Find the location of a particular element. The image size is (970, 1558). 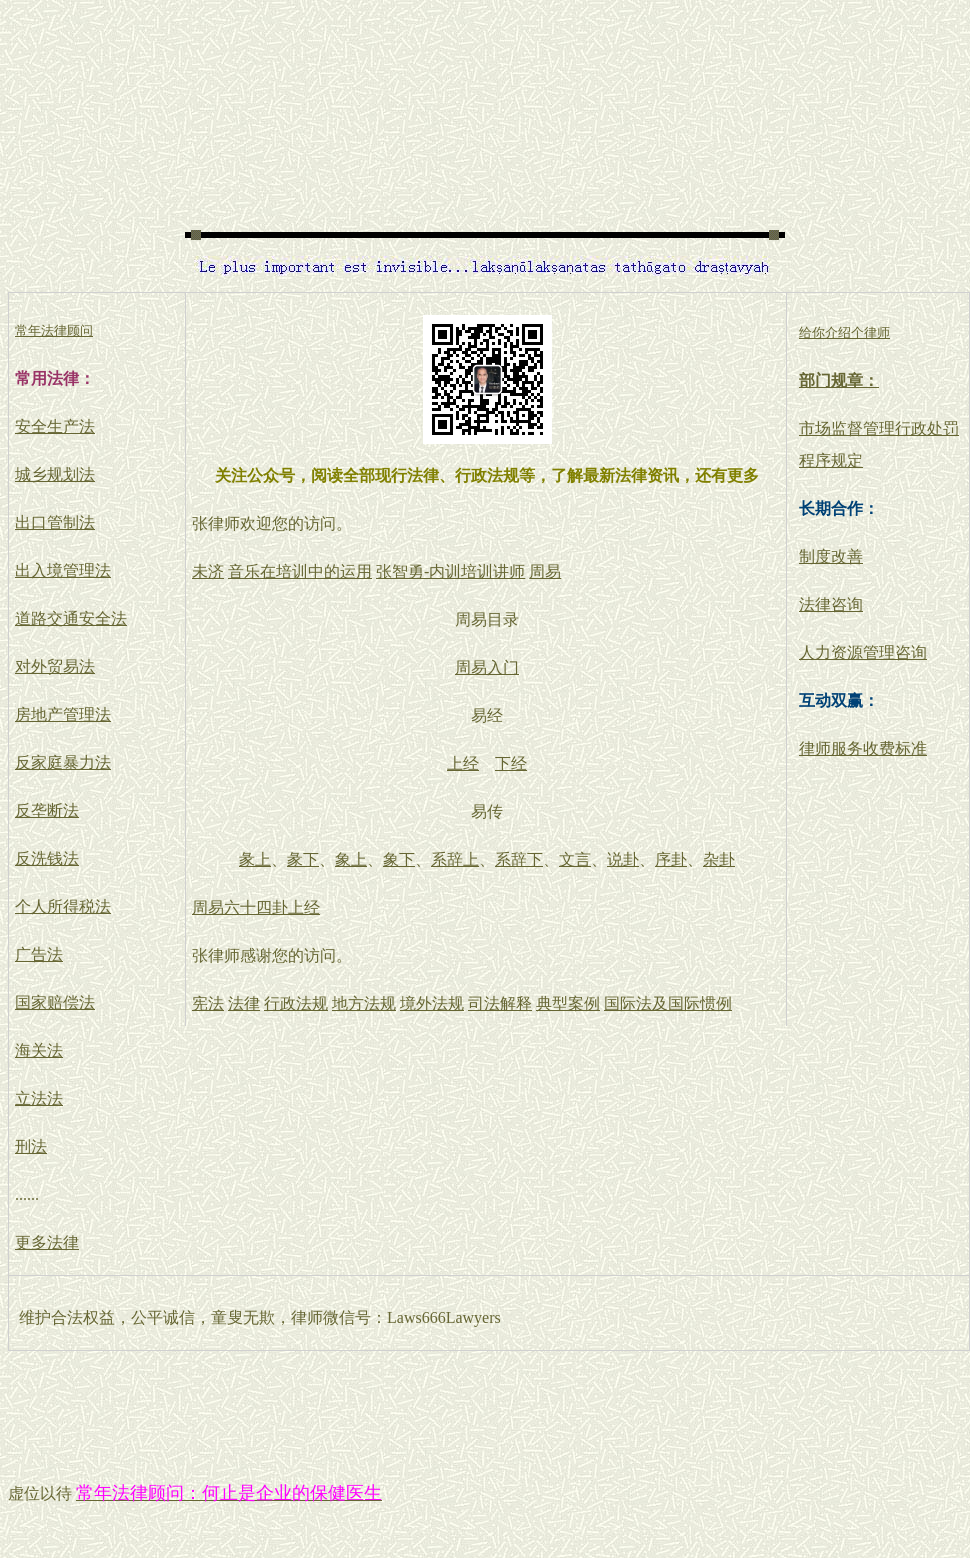

地方法规 is located at coordinates (364, 1003).